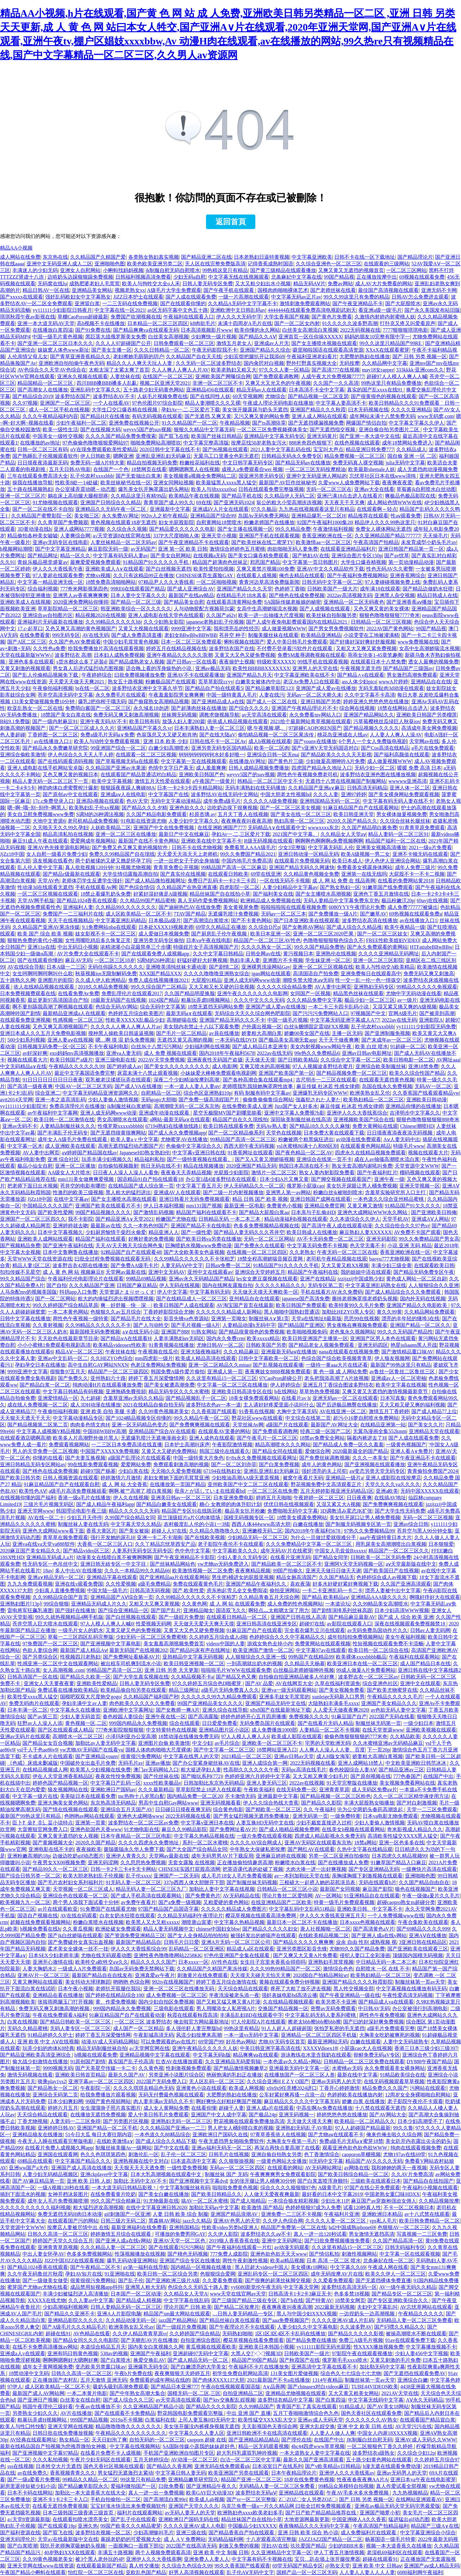  What do you see at coordinates (20, 1272) in the screenshot?
I see `扣扣传媒不见星空` at bounding box center [20, 1272].